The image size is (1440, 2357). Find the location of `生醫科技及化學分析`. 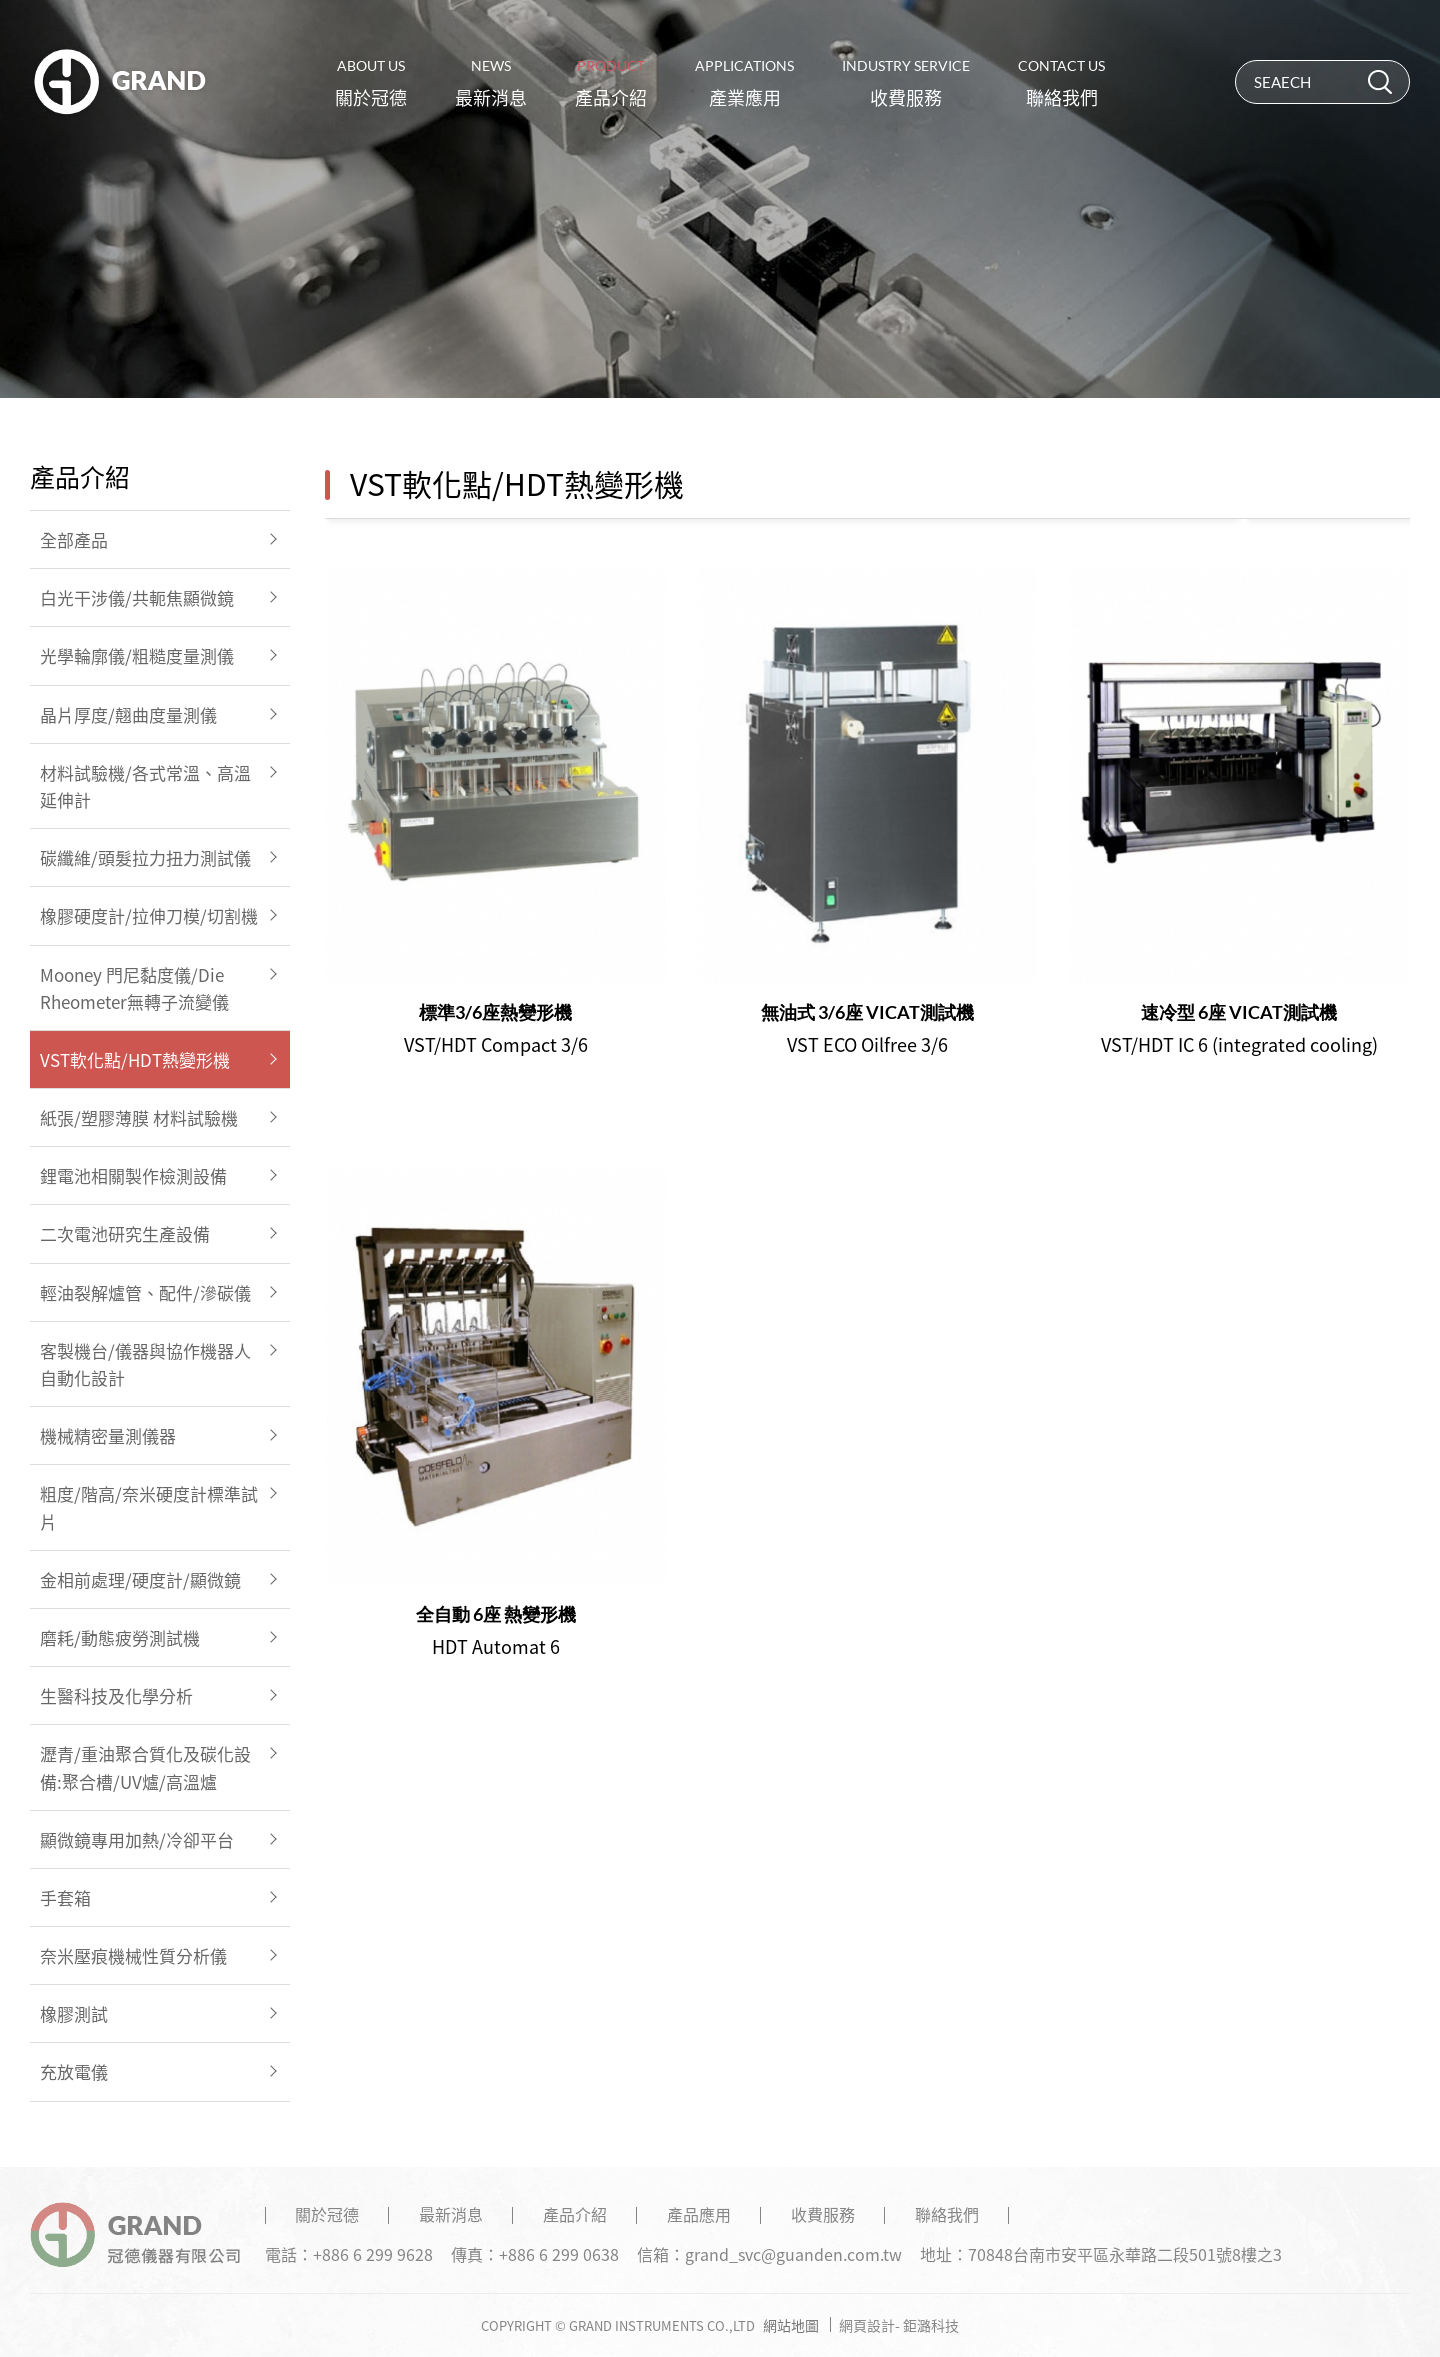

生醫科技及化學分析 is located at coordinates (116, 1695).